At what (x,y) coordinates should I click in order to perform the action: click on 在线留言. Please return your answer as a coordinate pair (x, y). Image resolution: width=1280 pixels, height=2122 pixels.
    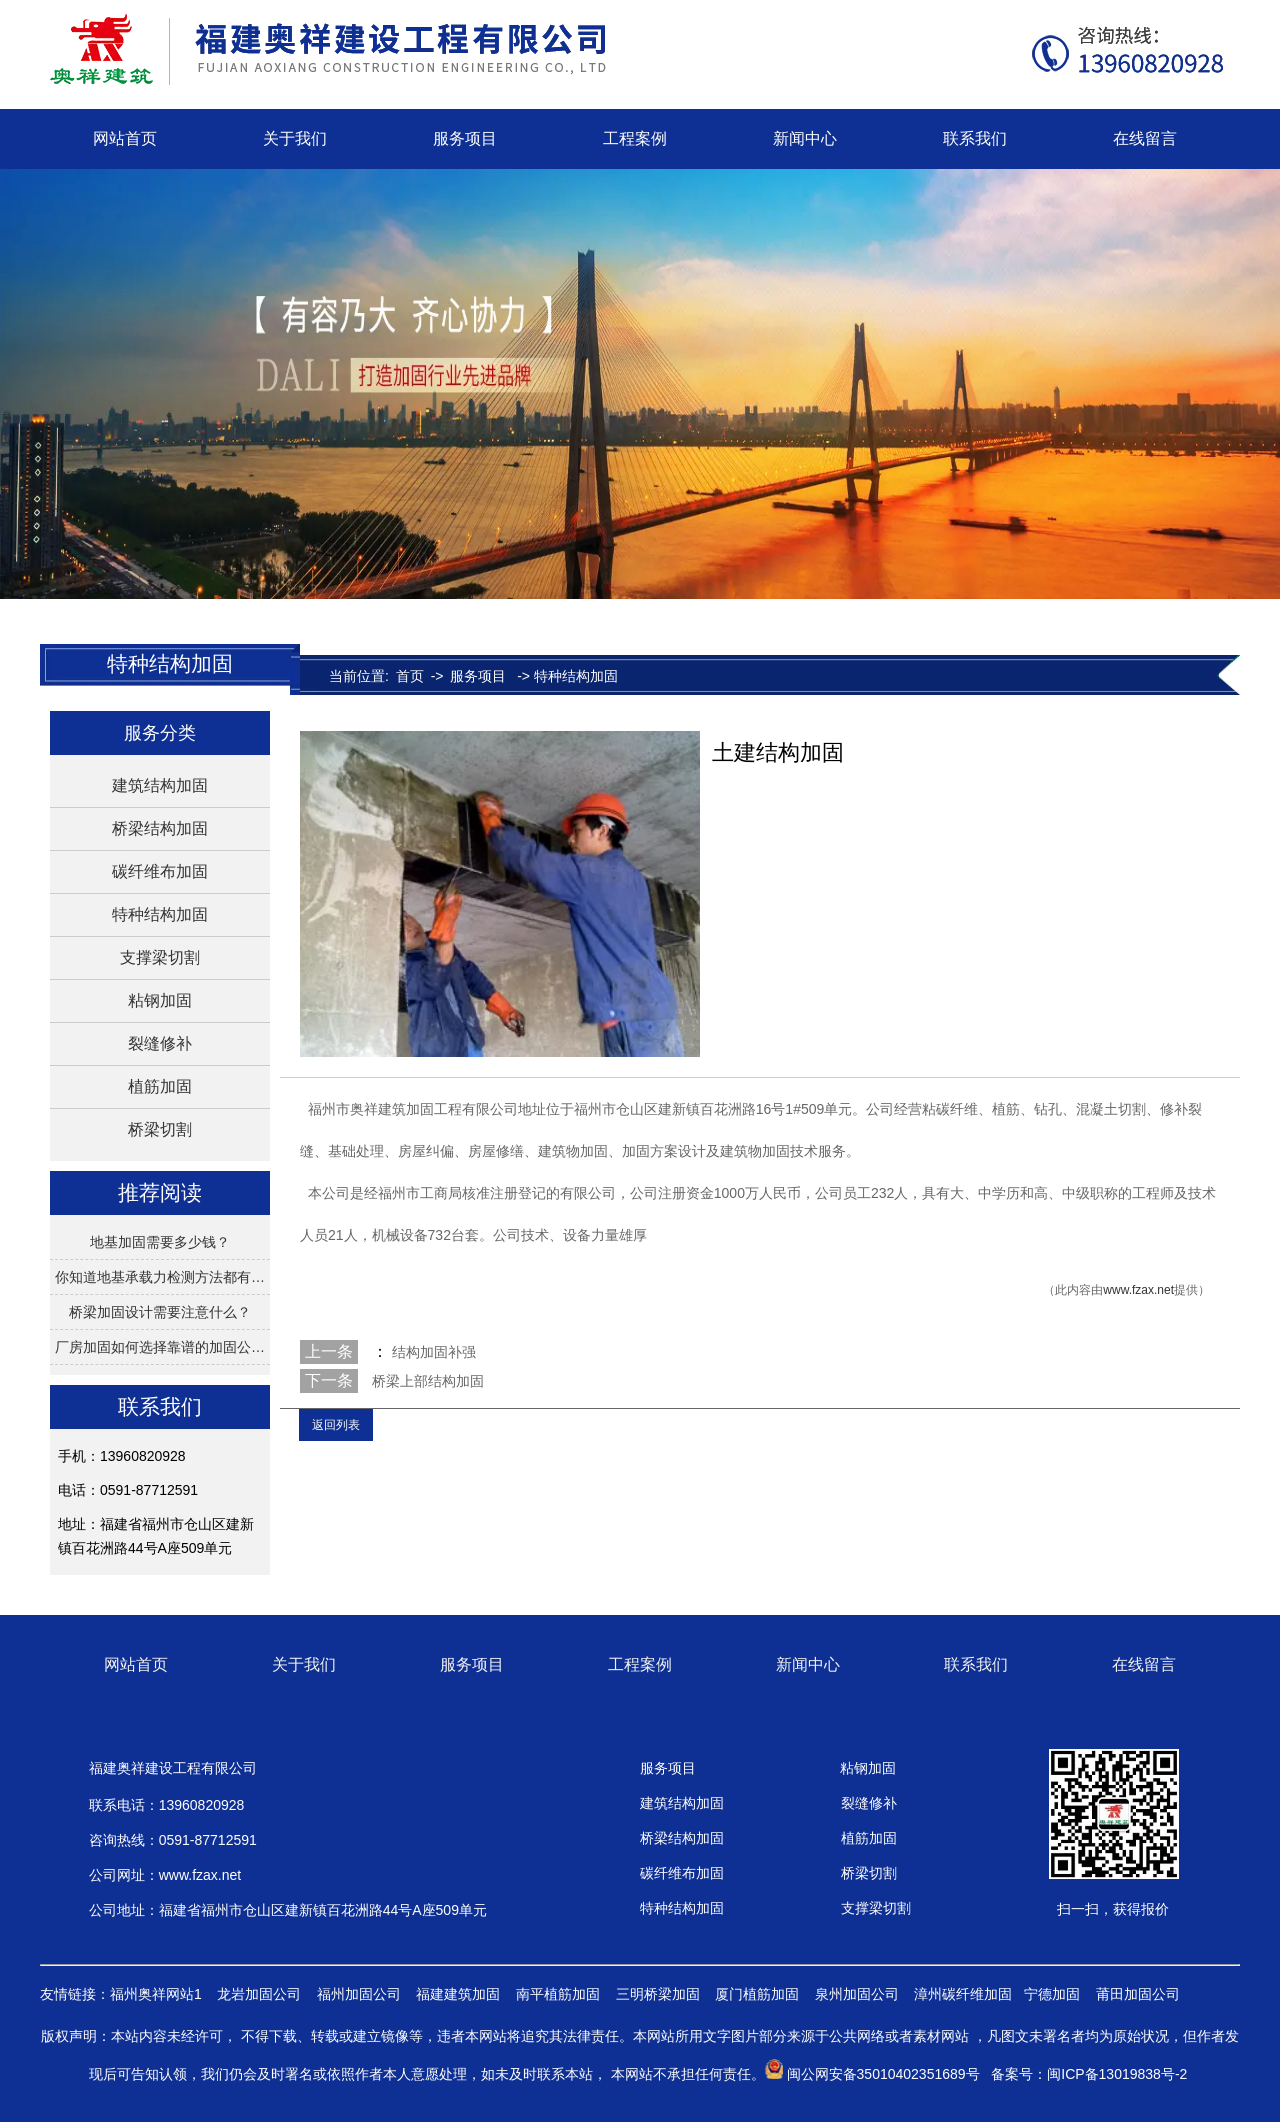
    Looking at the image, I should click on (1145, 138).